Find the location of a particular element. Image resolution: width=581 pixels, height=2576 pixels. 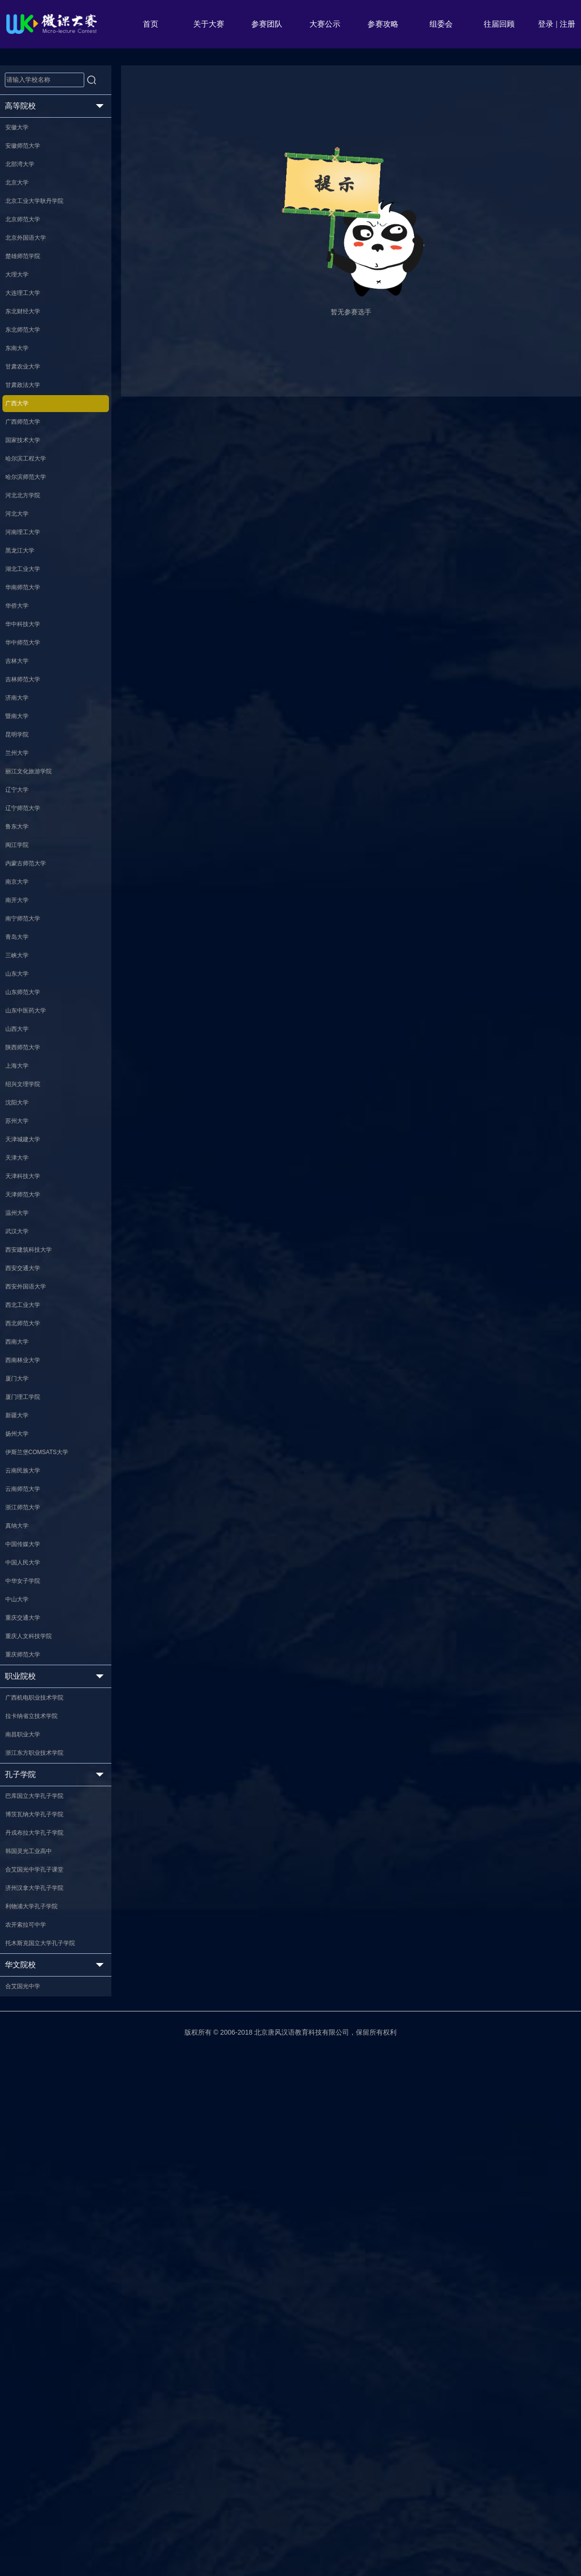

大连理工大学 is located at coordinates (27, 344).